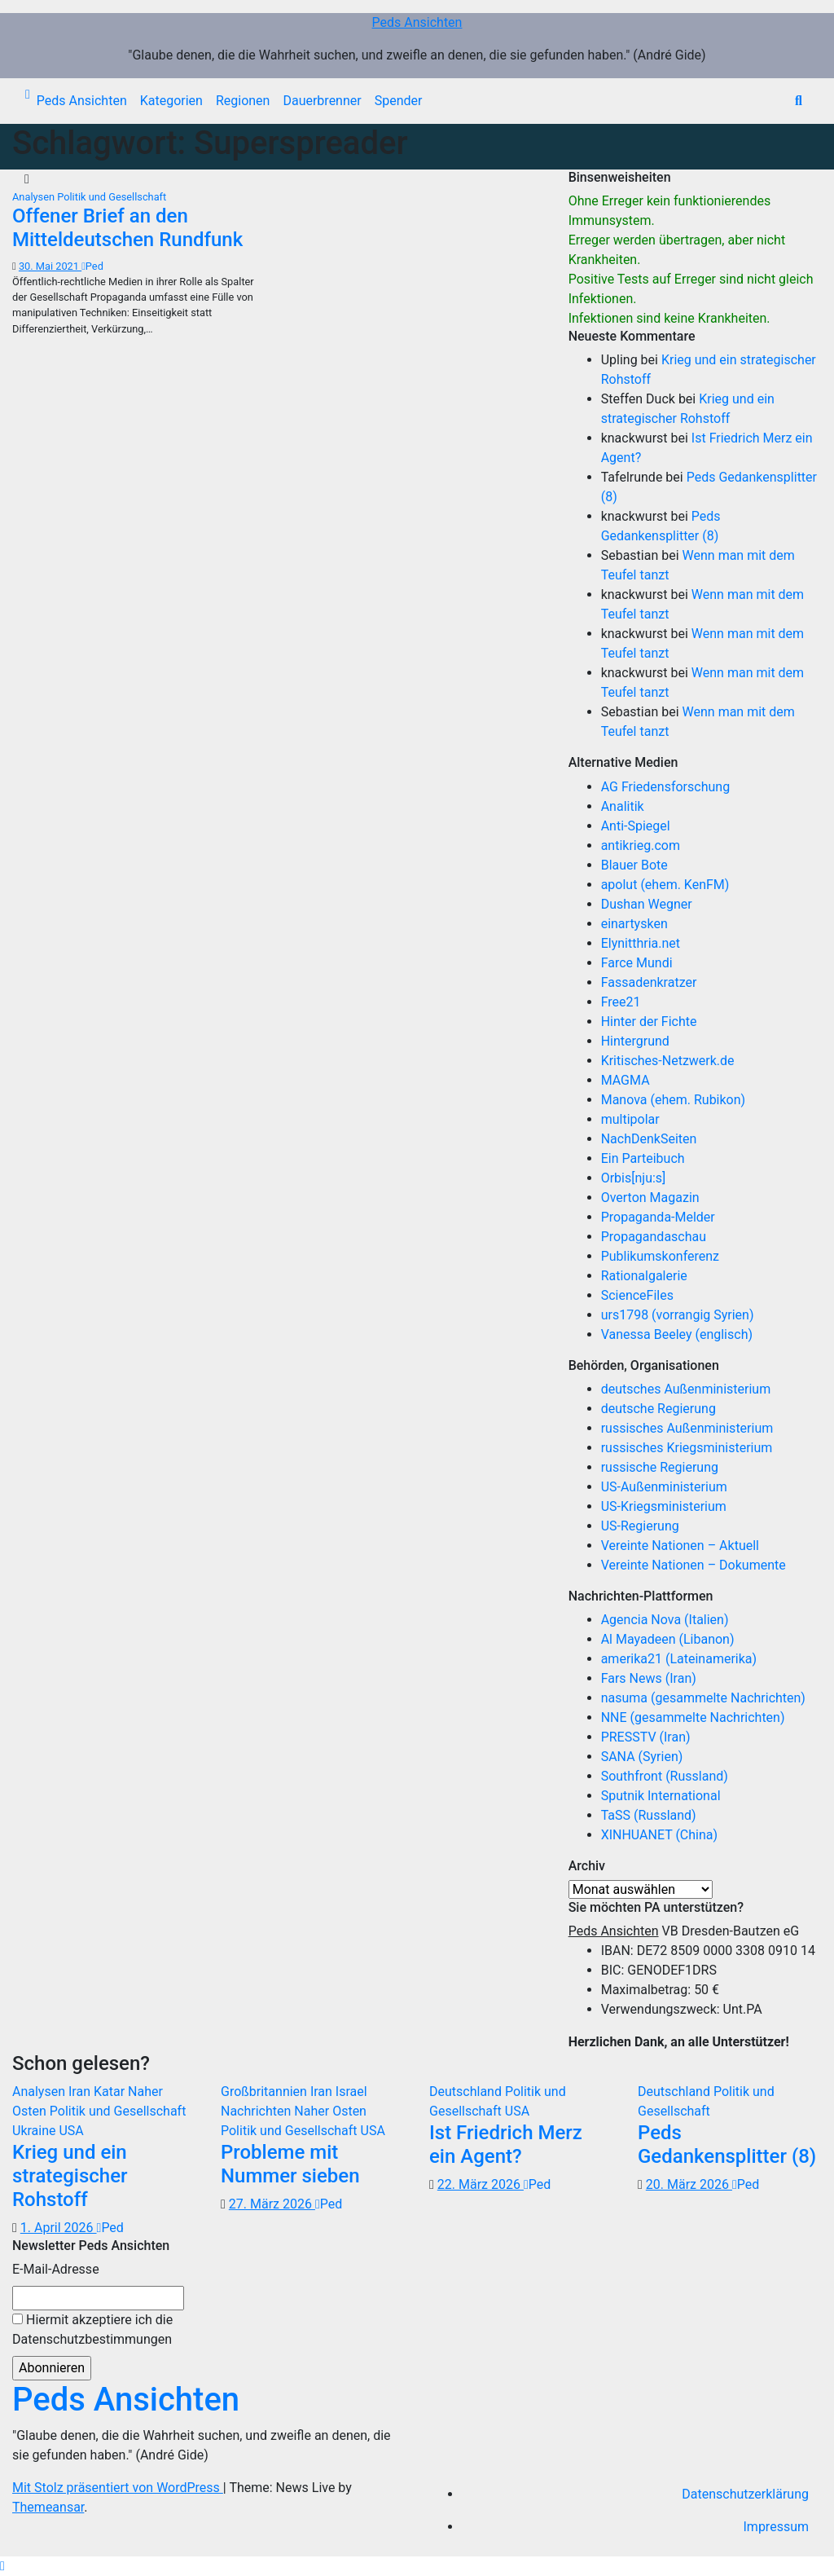 The width and height of the screenshot is (834, 2576). I want to click on russisches Kriegsministerium, so click(687, 1447).